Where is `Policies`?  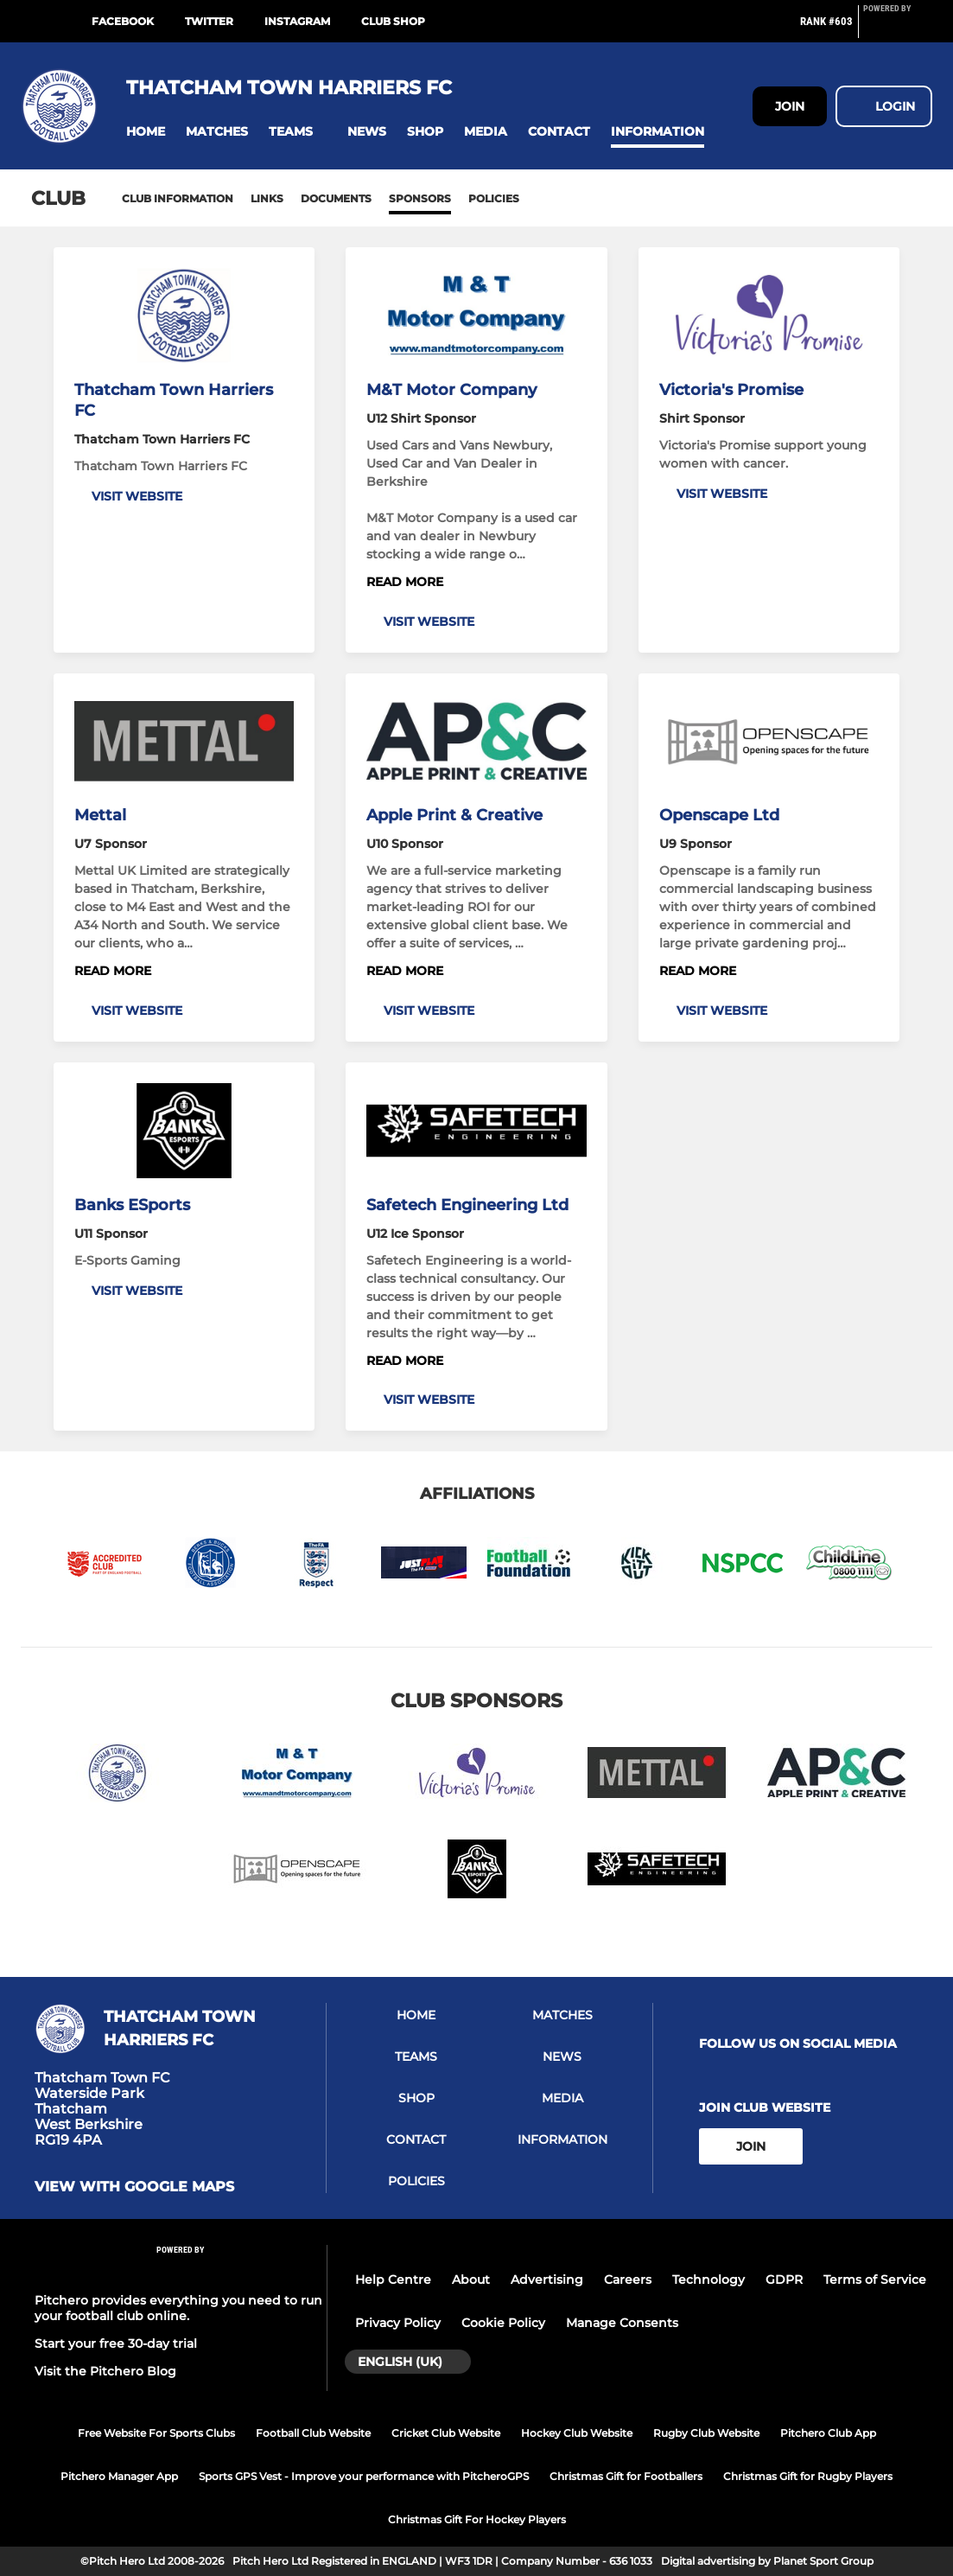
Policies is located at coordinates (493, 198).